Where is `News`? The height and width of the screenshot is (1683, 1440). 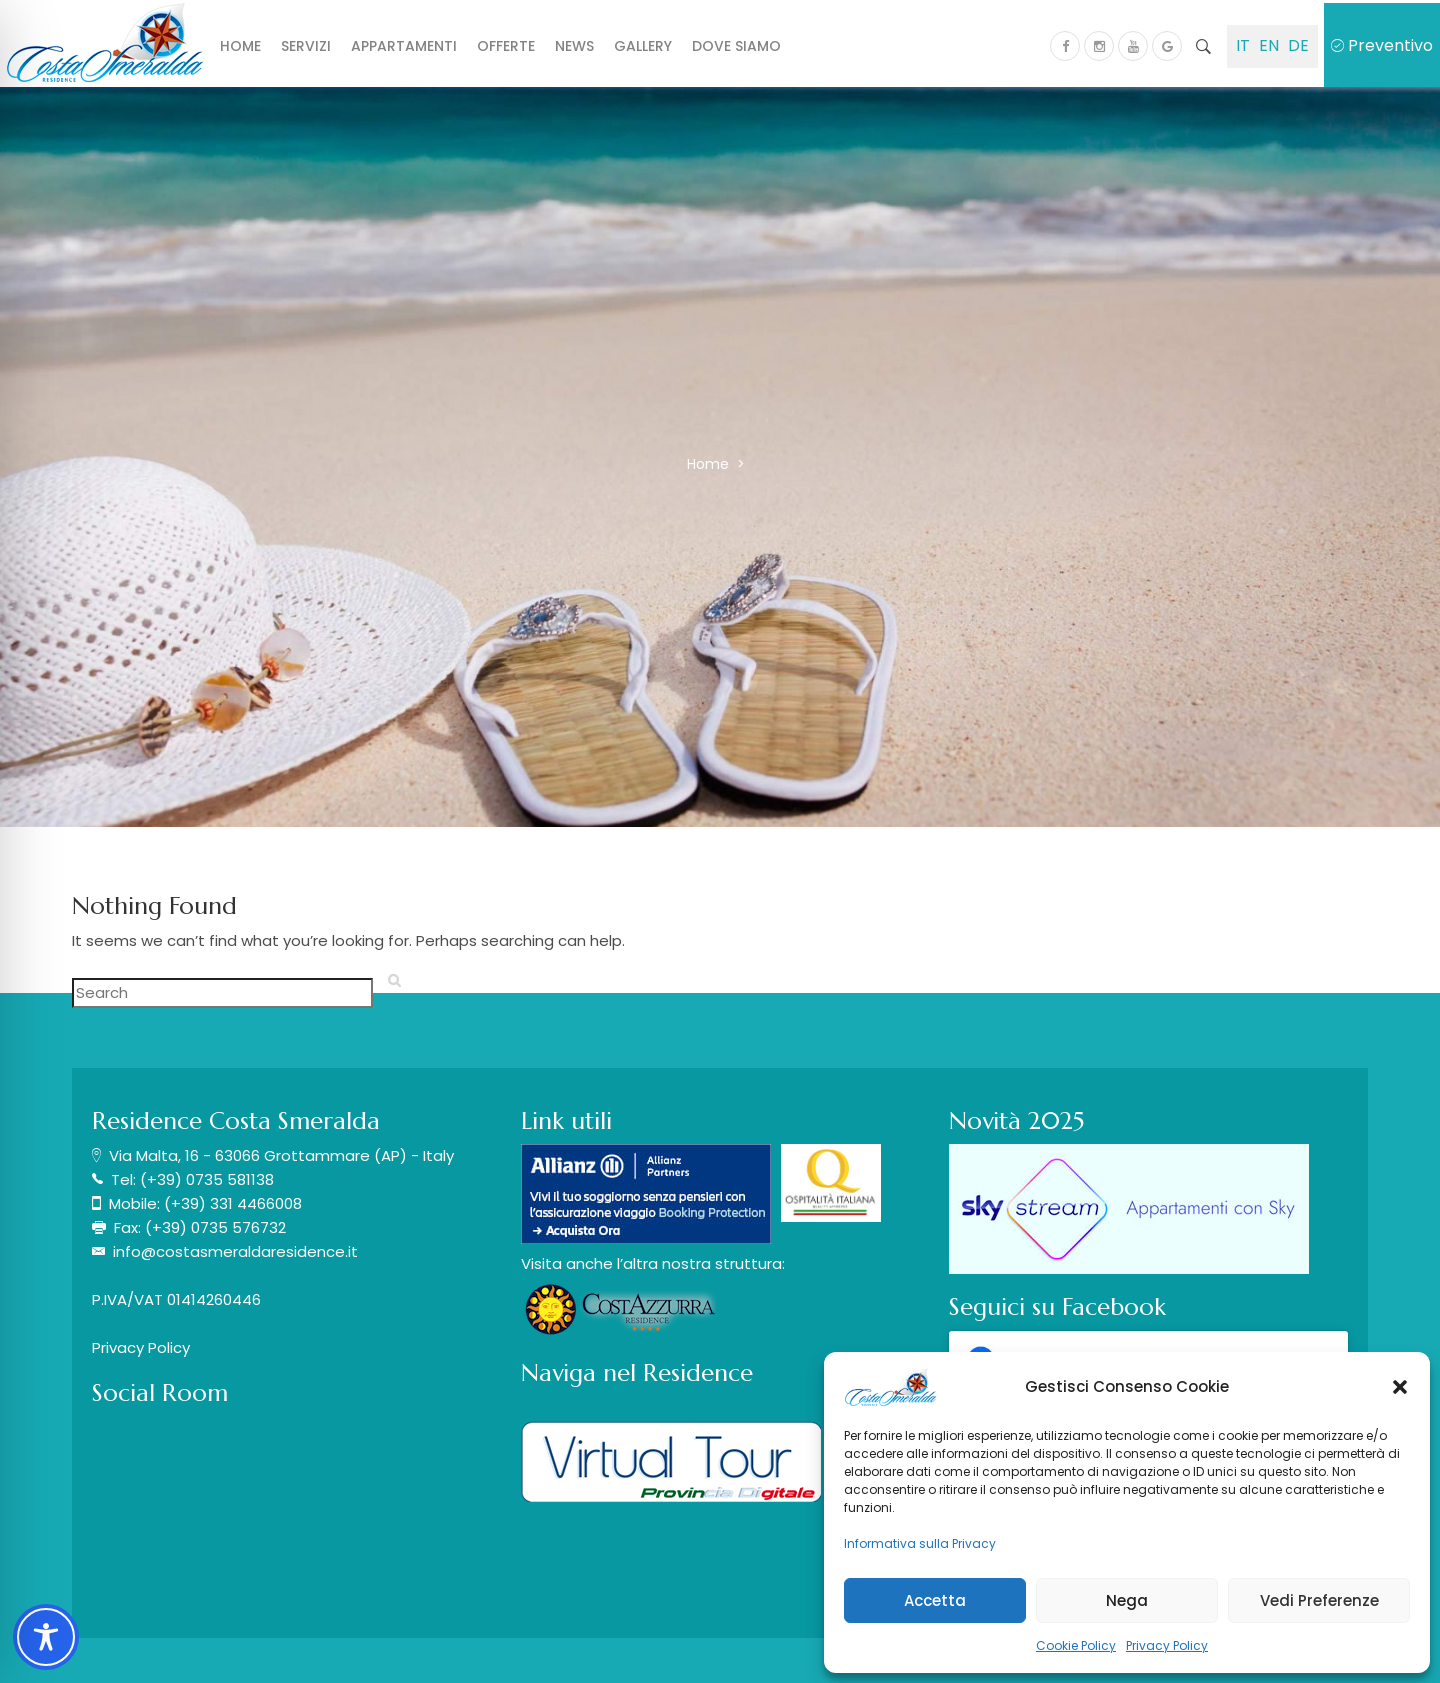 News is located at coordinates (574, 46).